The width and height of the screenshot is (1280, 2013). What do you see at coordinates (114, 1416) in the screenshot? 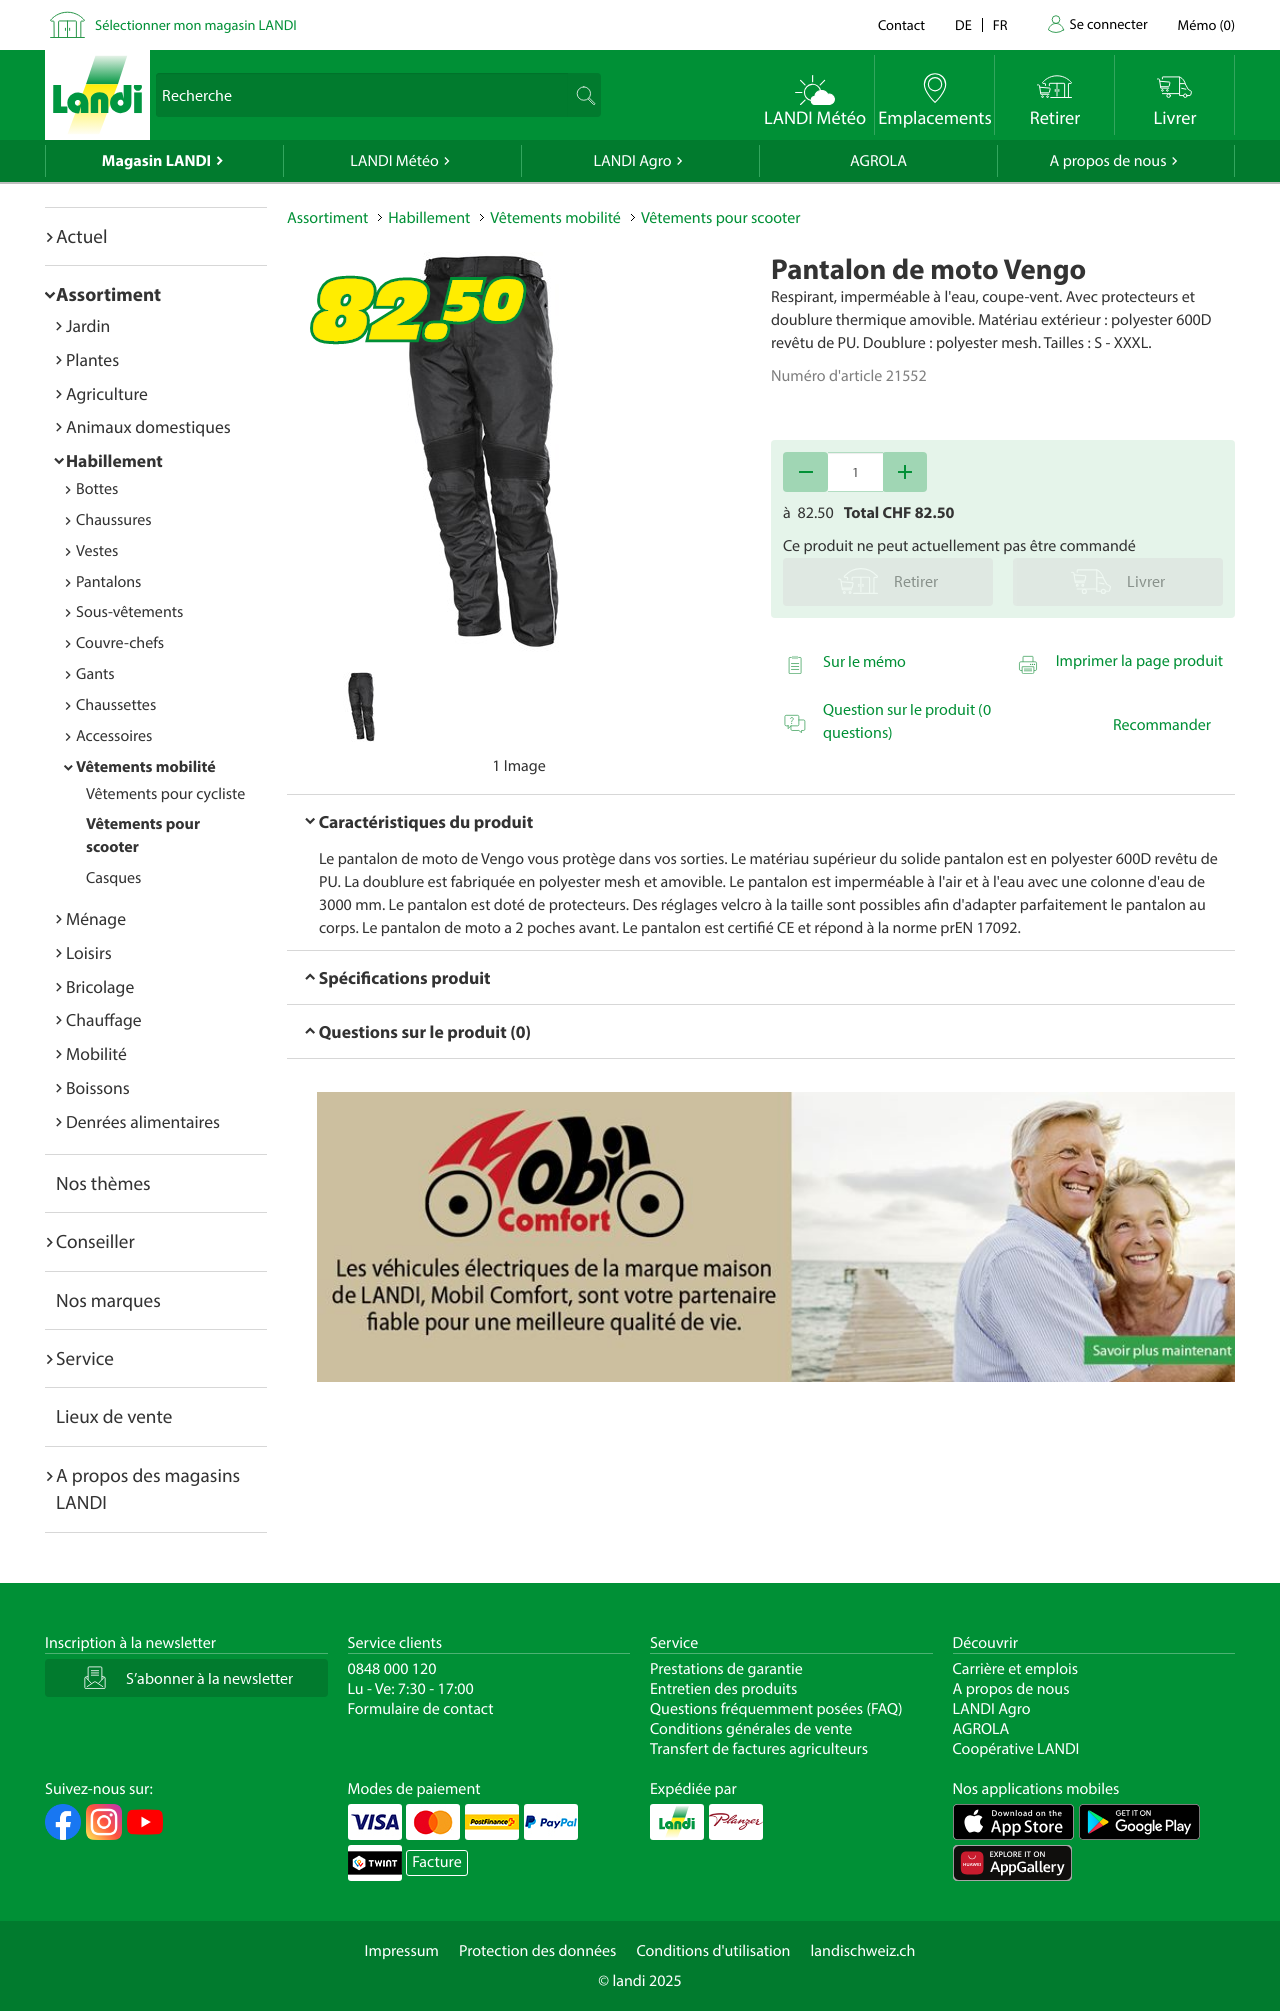
I see `Lieux de vente` at bounding box center [114, 1416].